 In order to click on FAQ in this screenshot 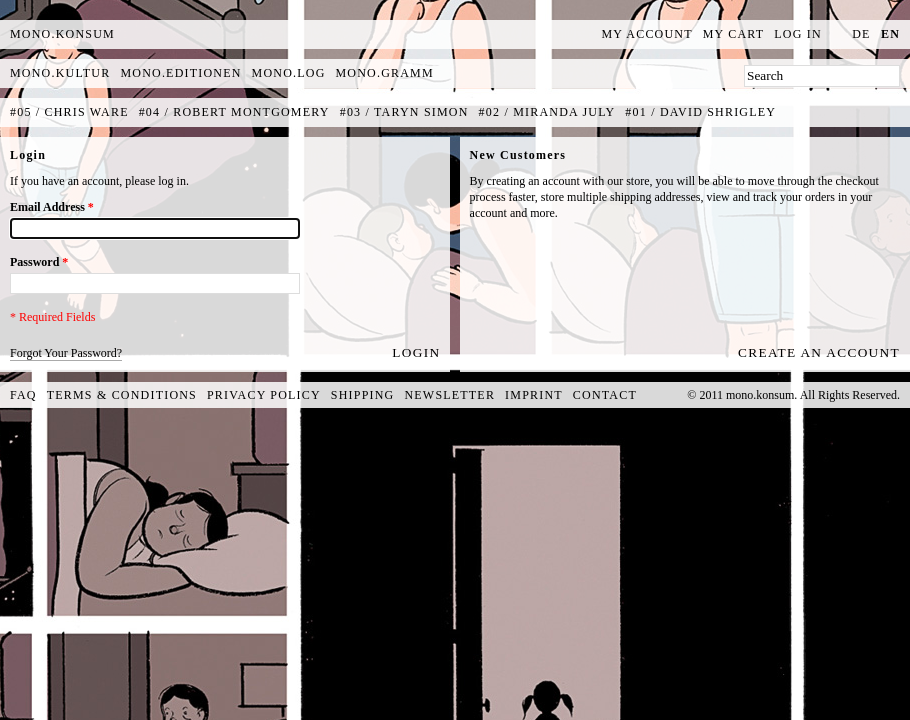, I will do `click(23, 395)`.